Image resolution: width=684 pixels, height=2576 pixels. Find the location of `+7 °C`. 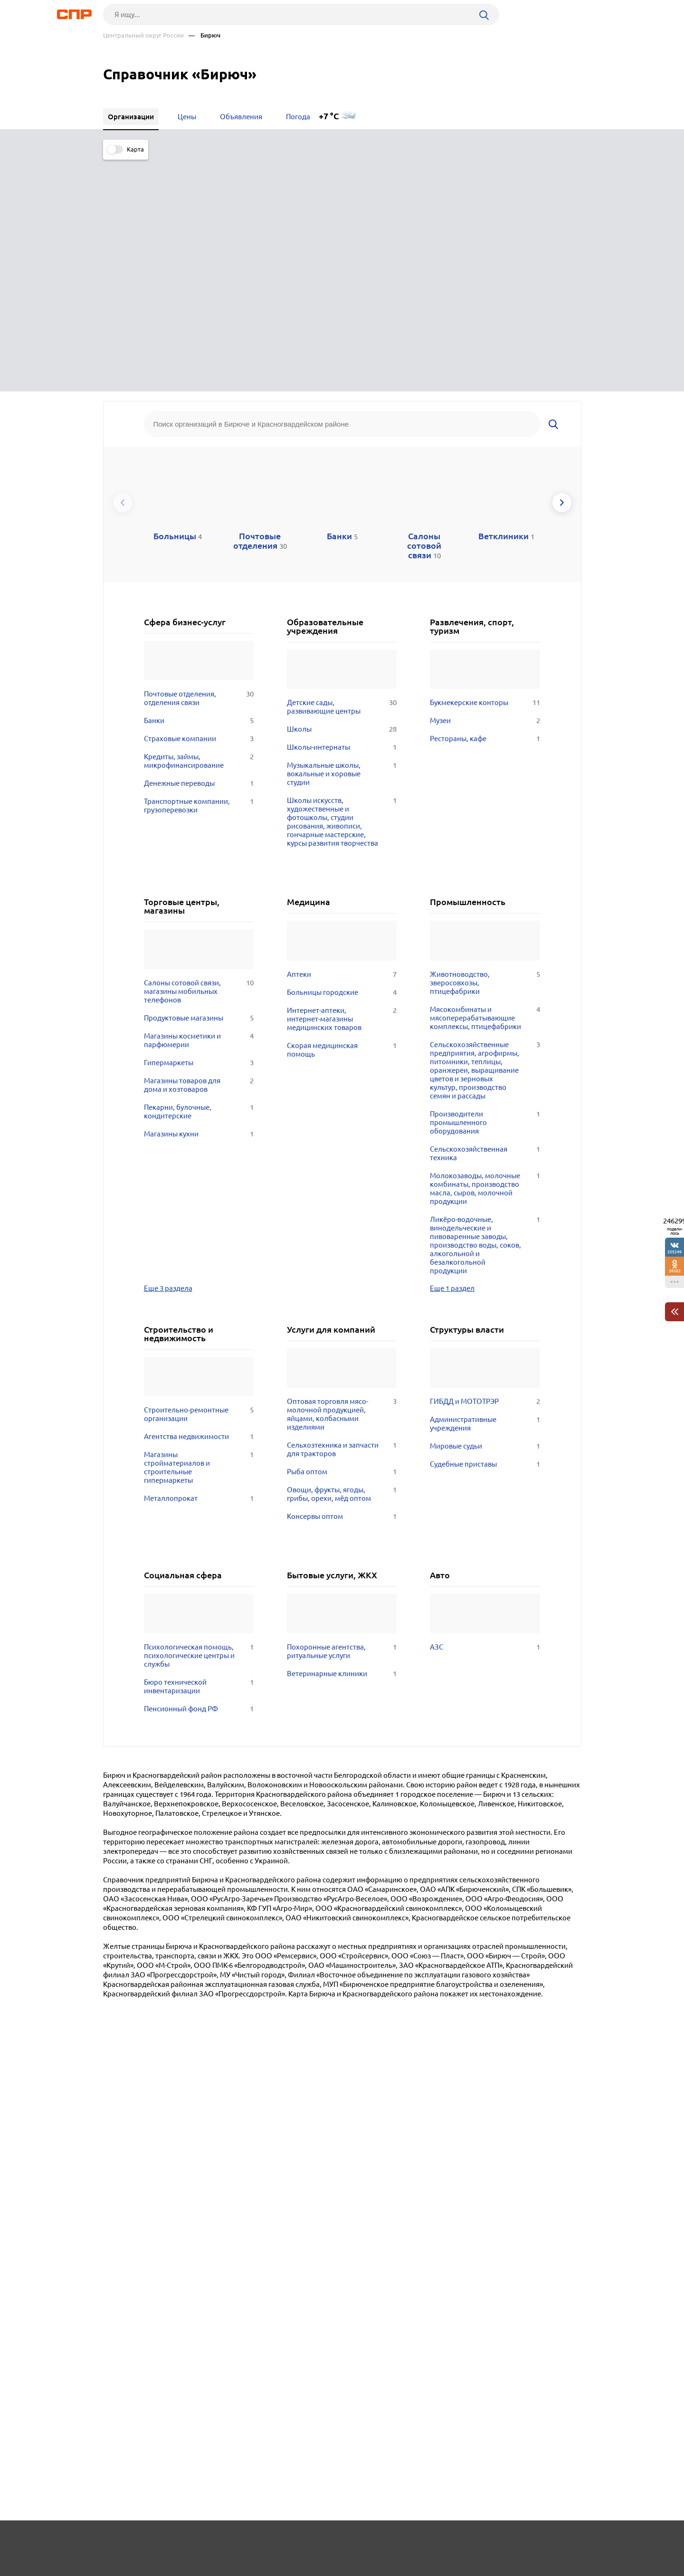

+7 °C is located at coordinates (329, 116).